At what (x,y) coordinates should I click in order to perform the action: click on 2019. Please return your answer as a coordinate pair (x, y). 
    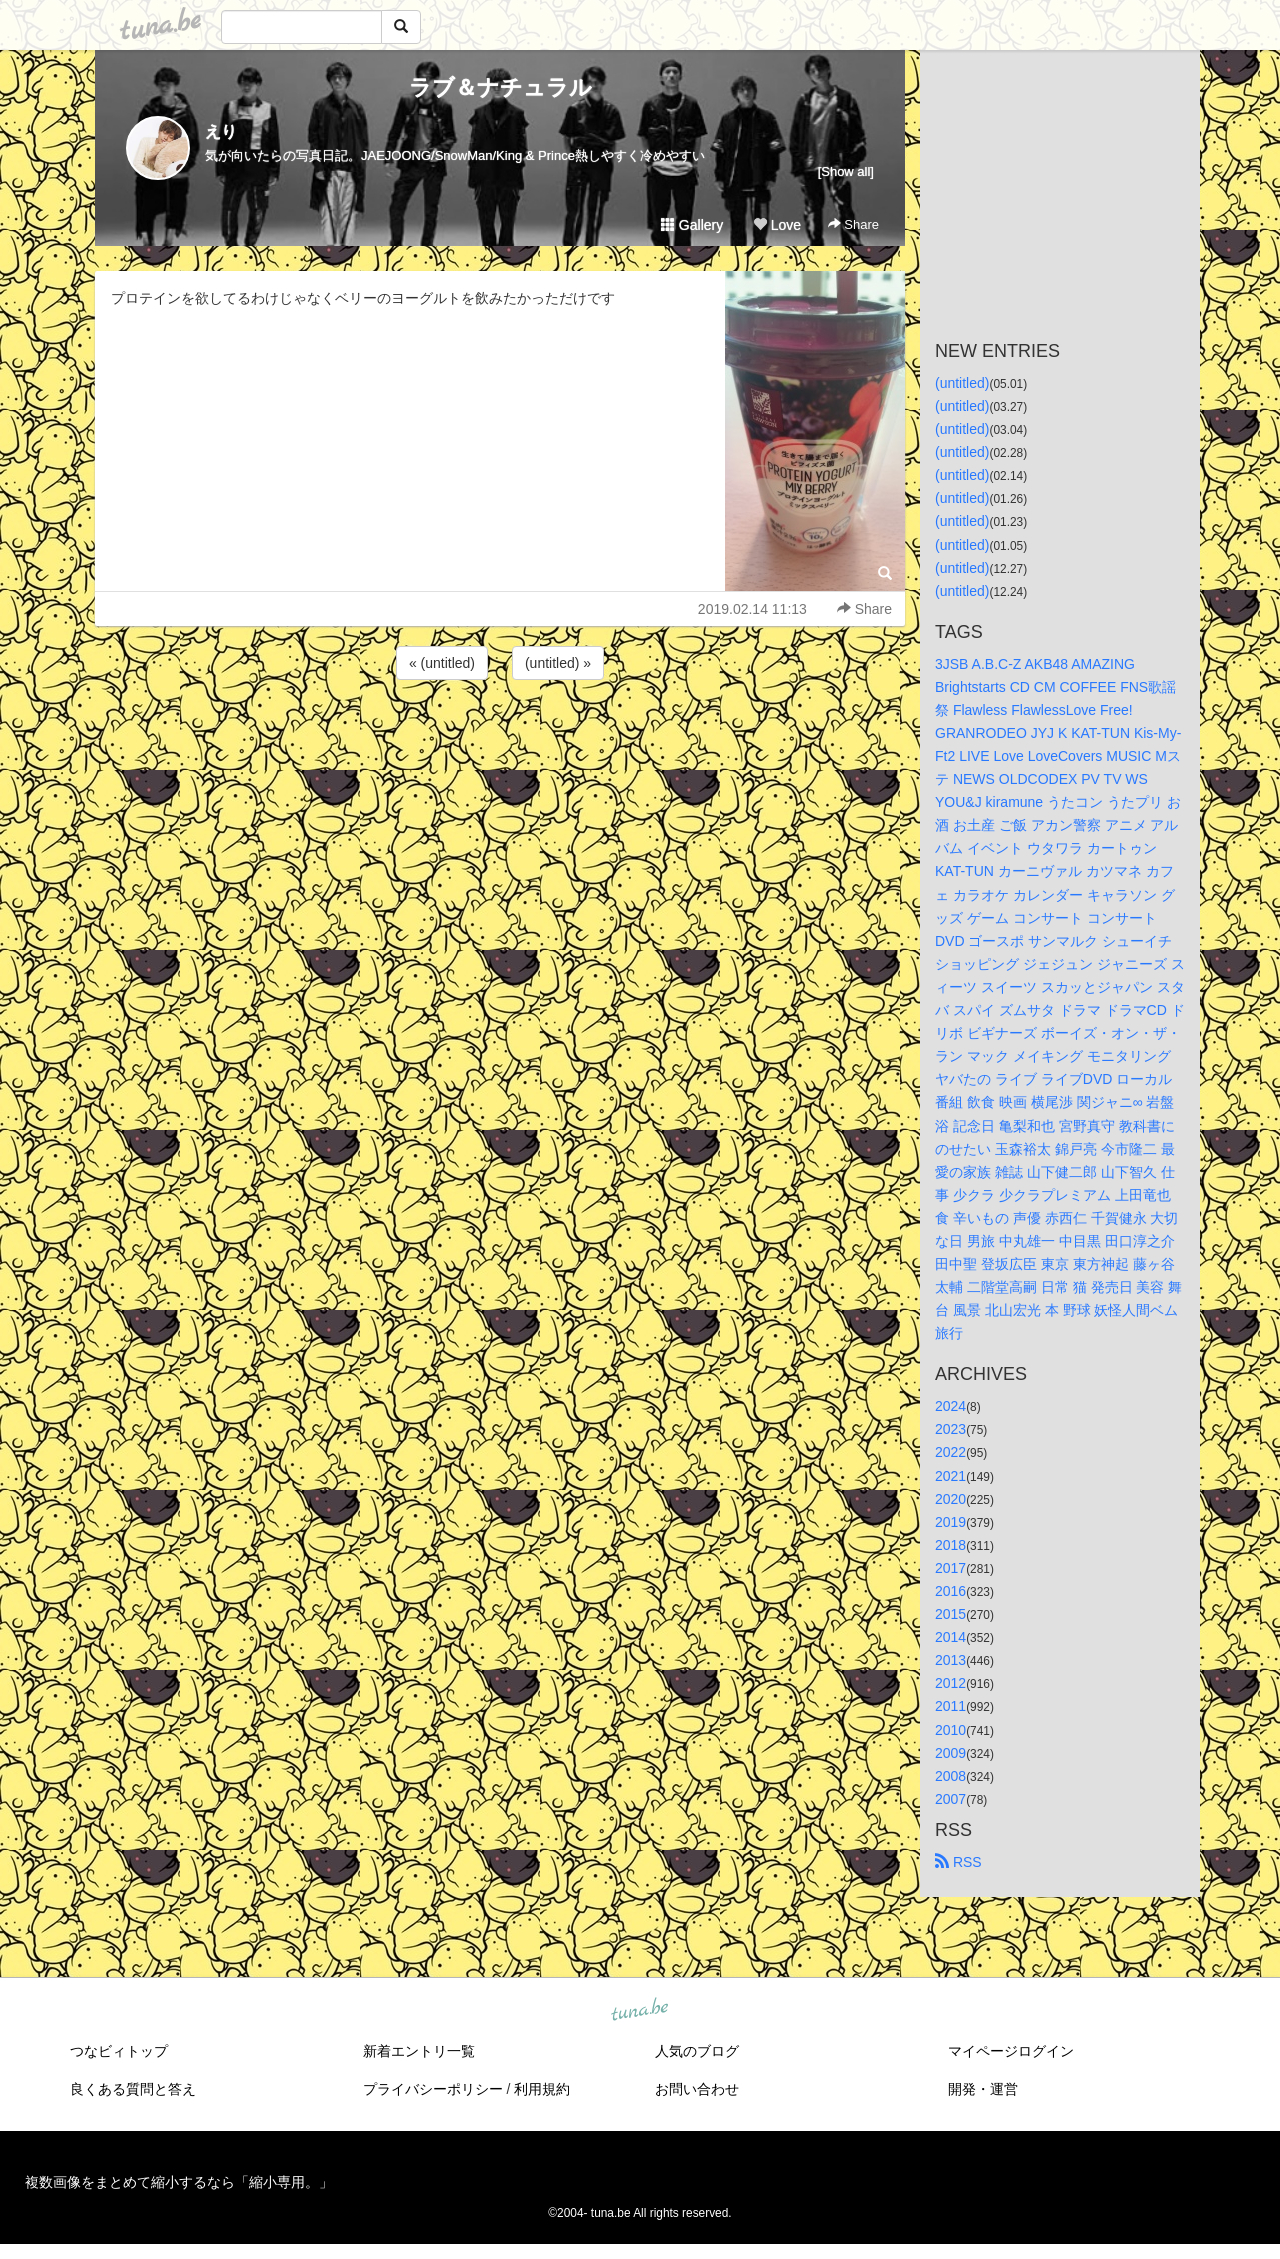
    Looking at the image, I should click on (950, 1522).